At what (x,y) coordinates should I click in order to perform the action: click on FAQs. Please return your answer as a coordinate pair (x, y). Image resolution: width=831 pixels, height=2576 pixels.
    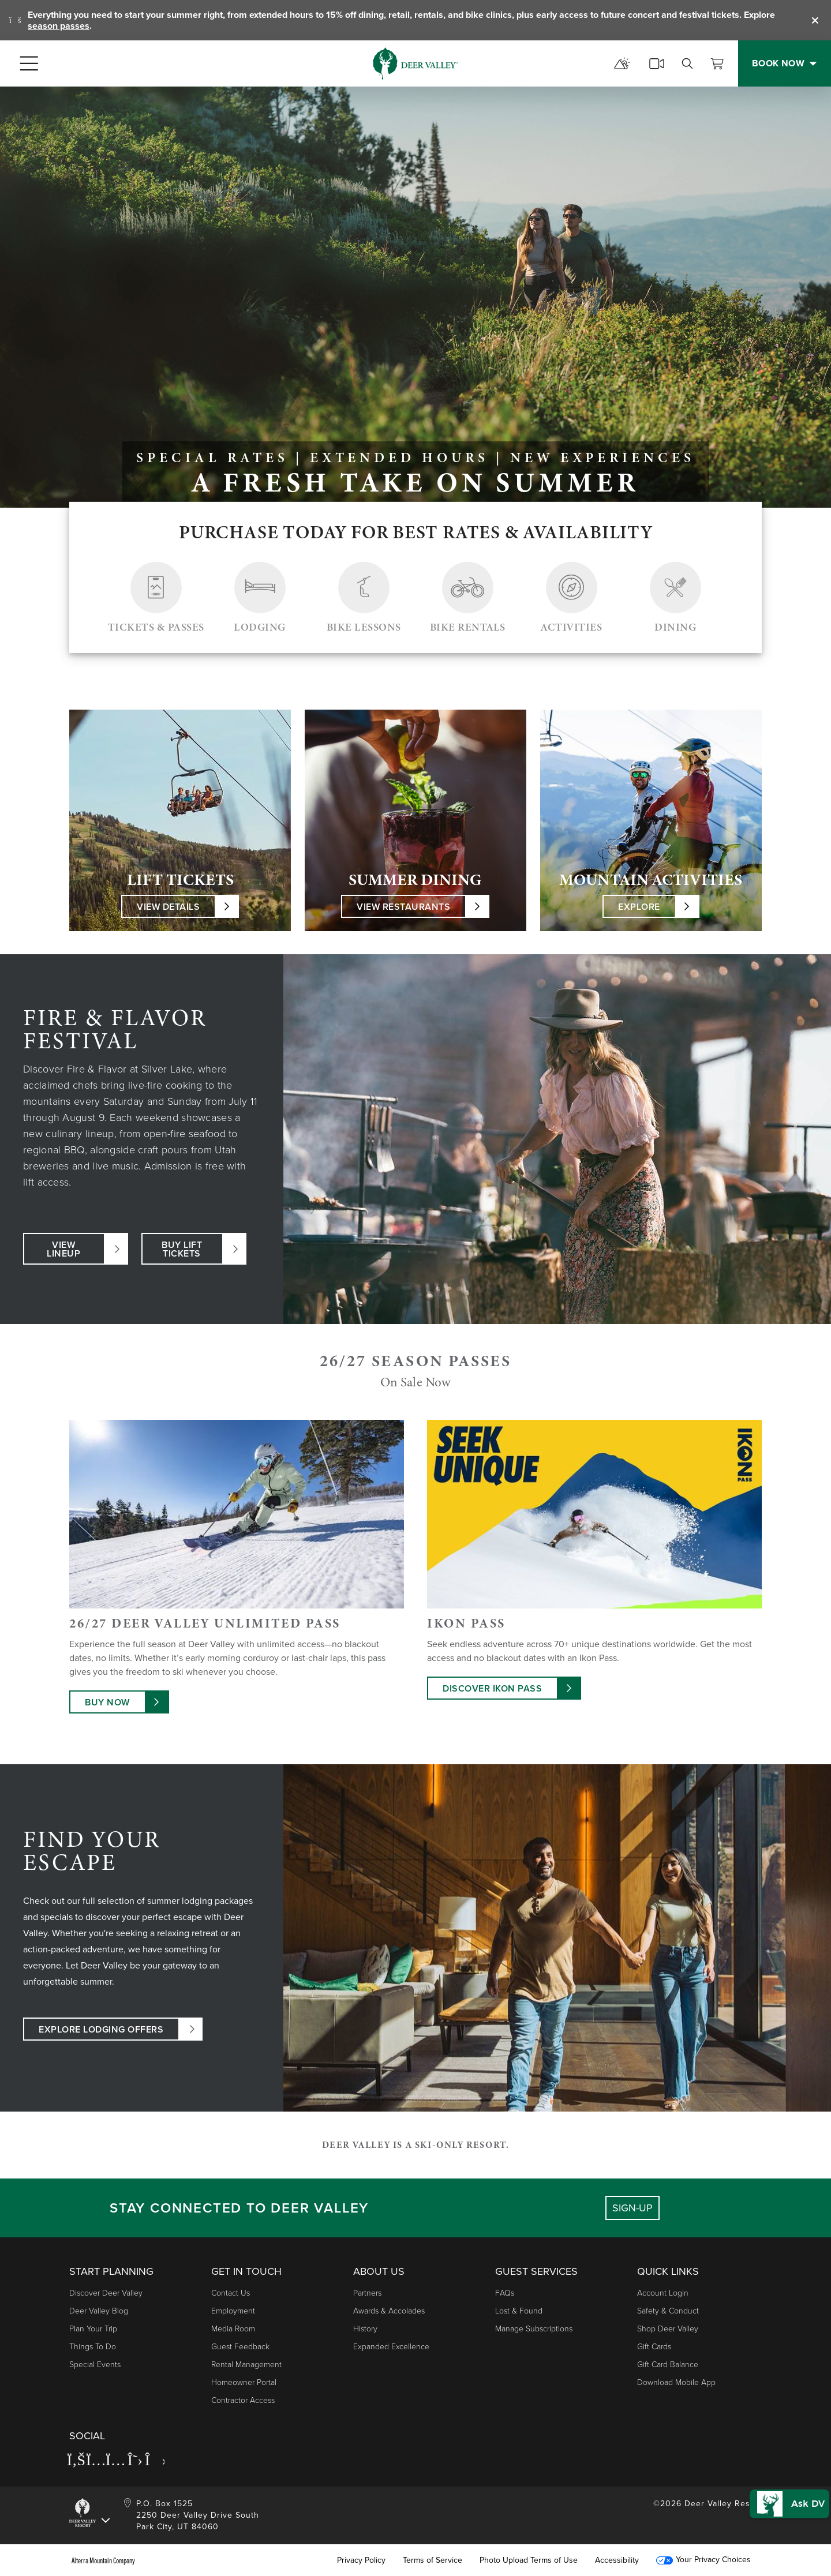
    Looking at the image, I should click on (504, 2293).